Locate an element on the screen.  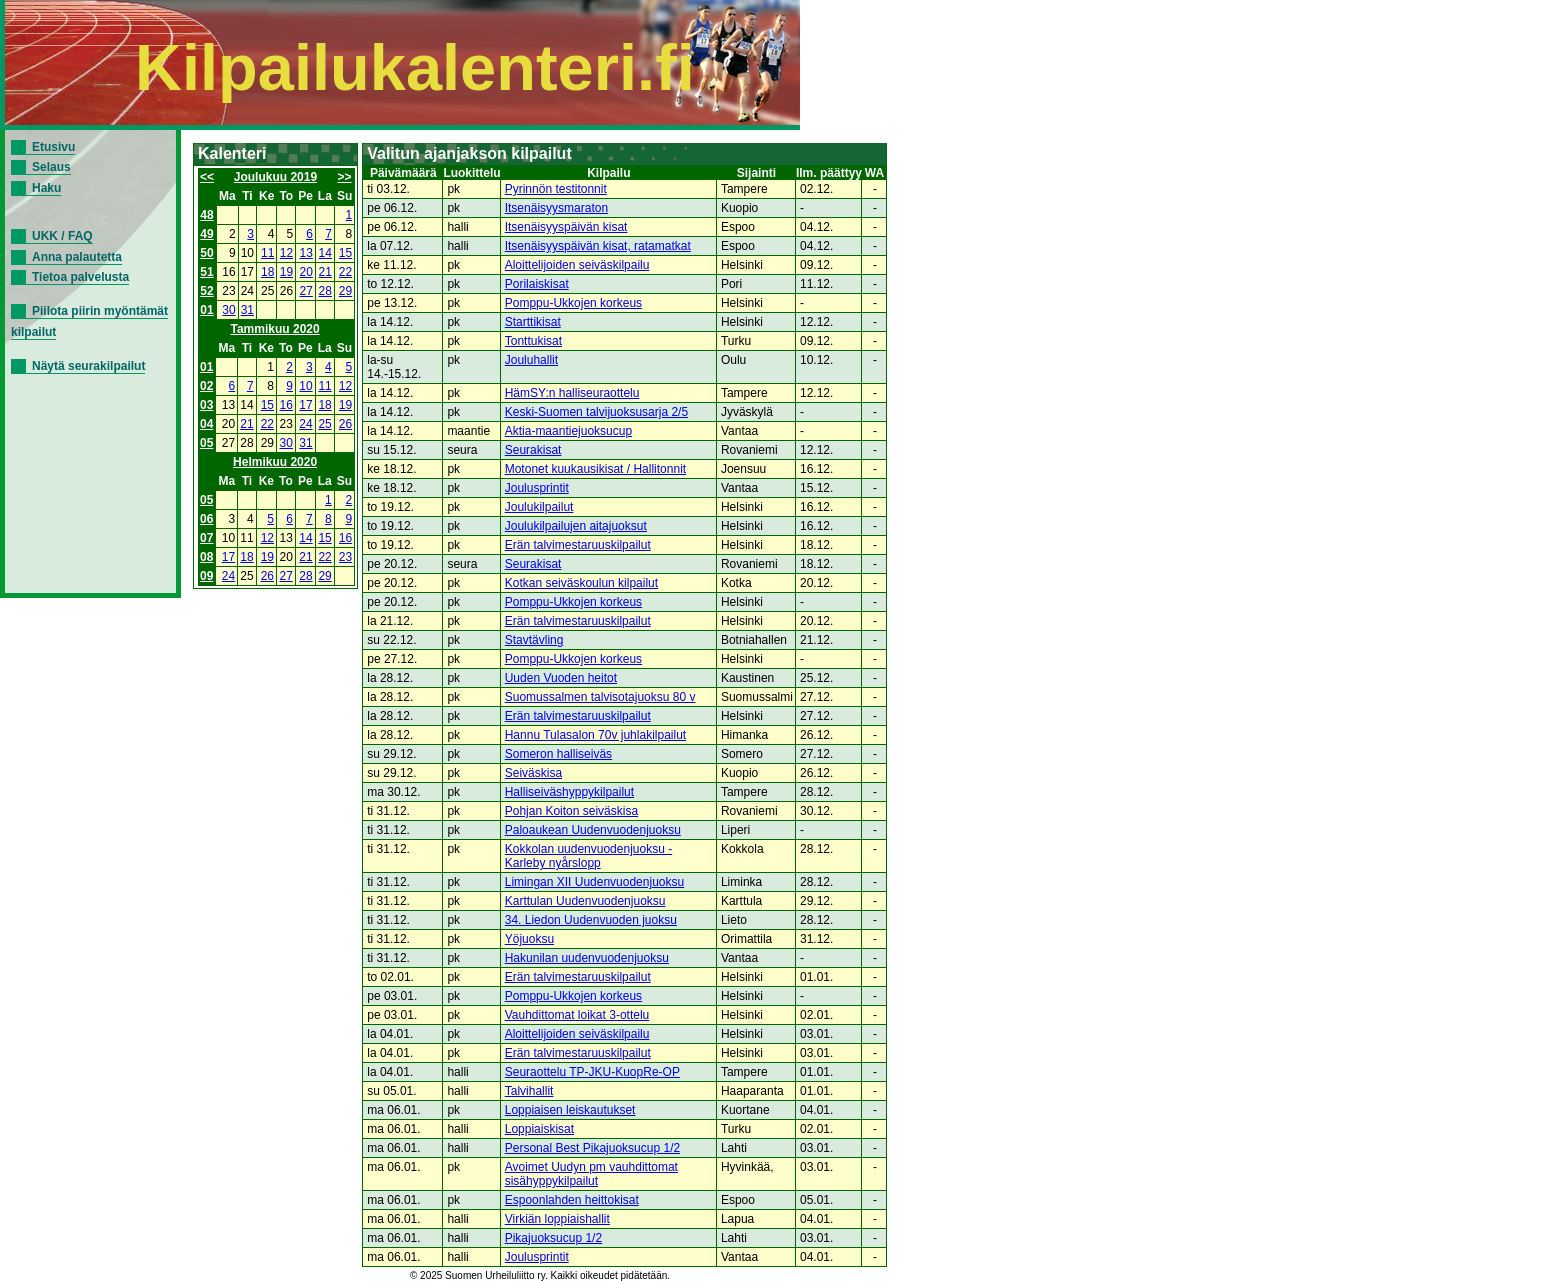
Aloittelijoiden seiväskilpailu is located at coordinates (577, 265).